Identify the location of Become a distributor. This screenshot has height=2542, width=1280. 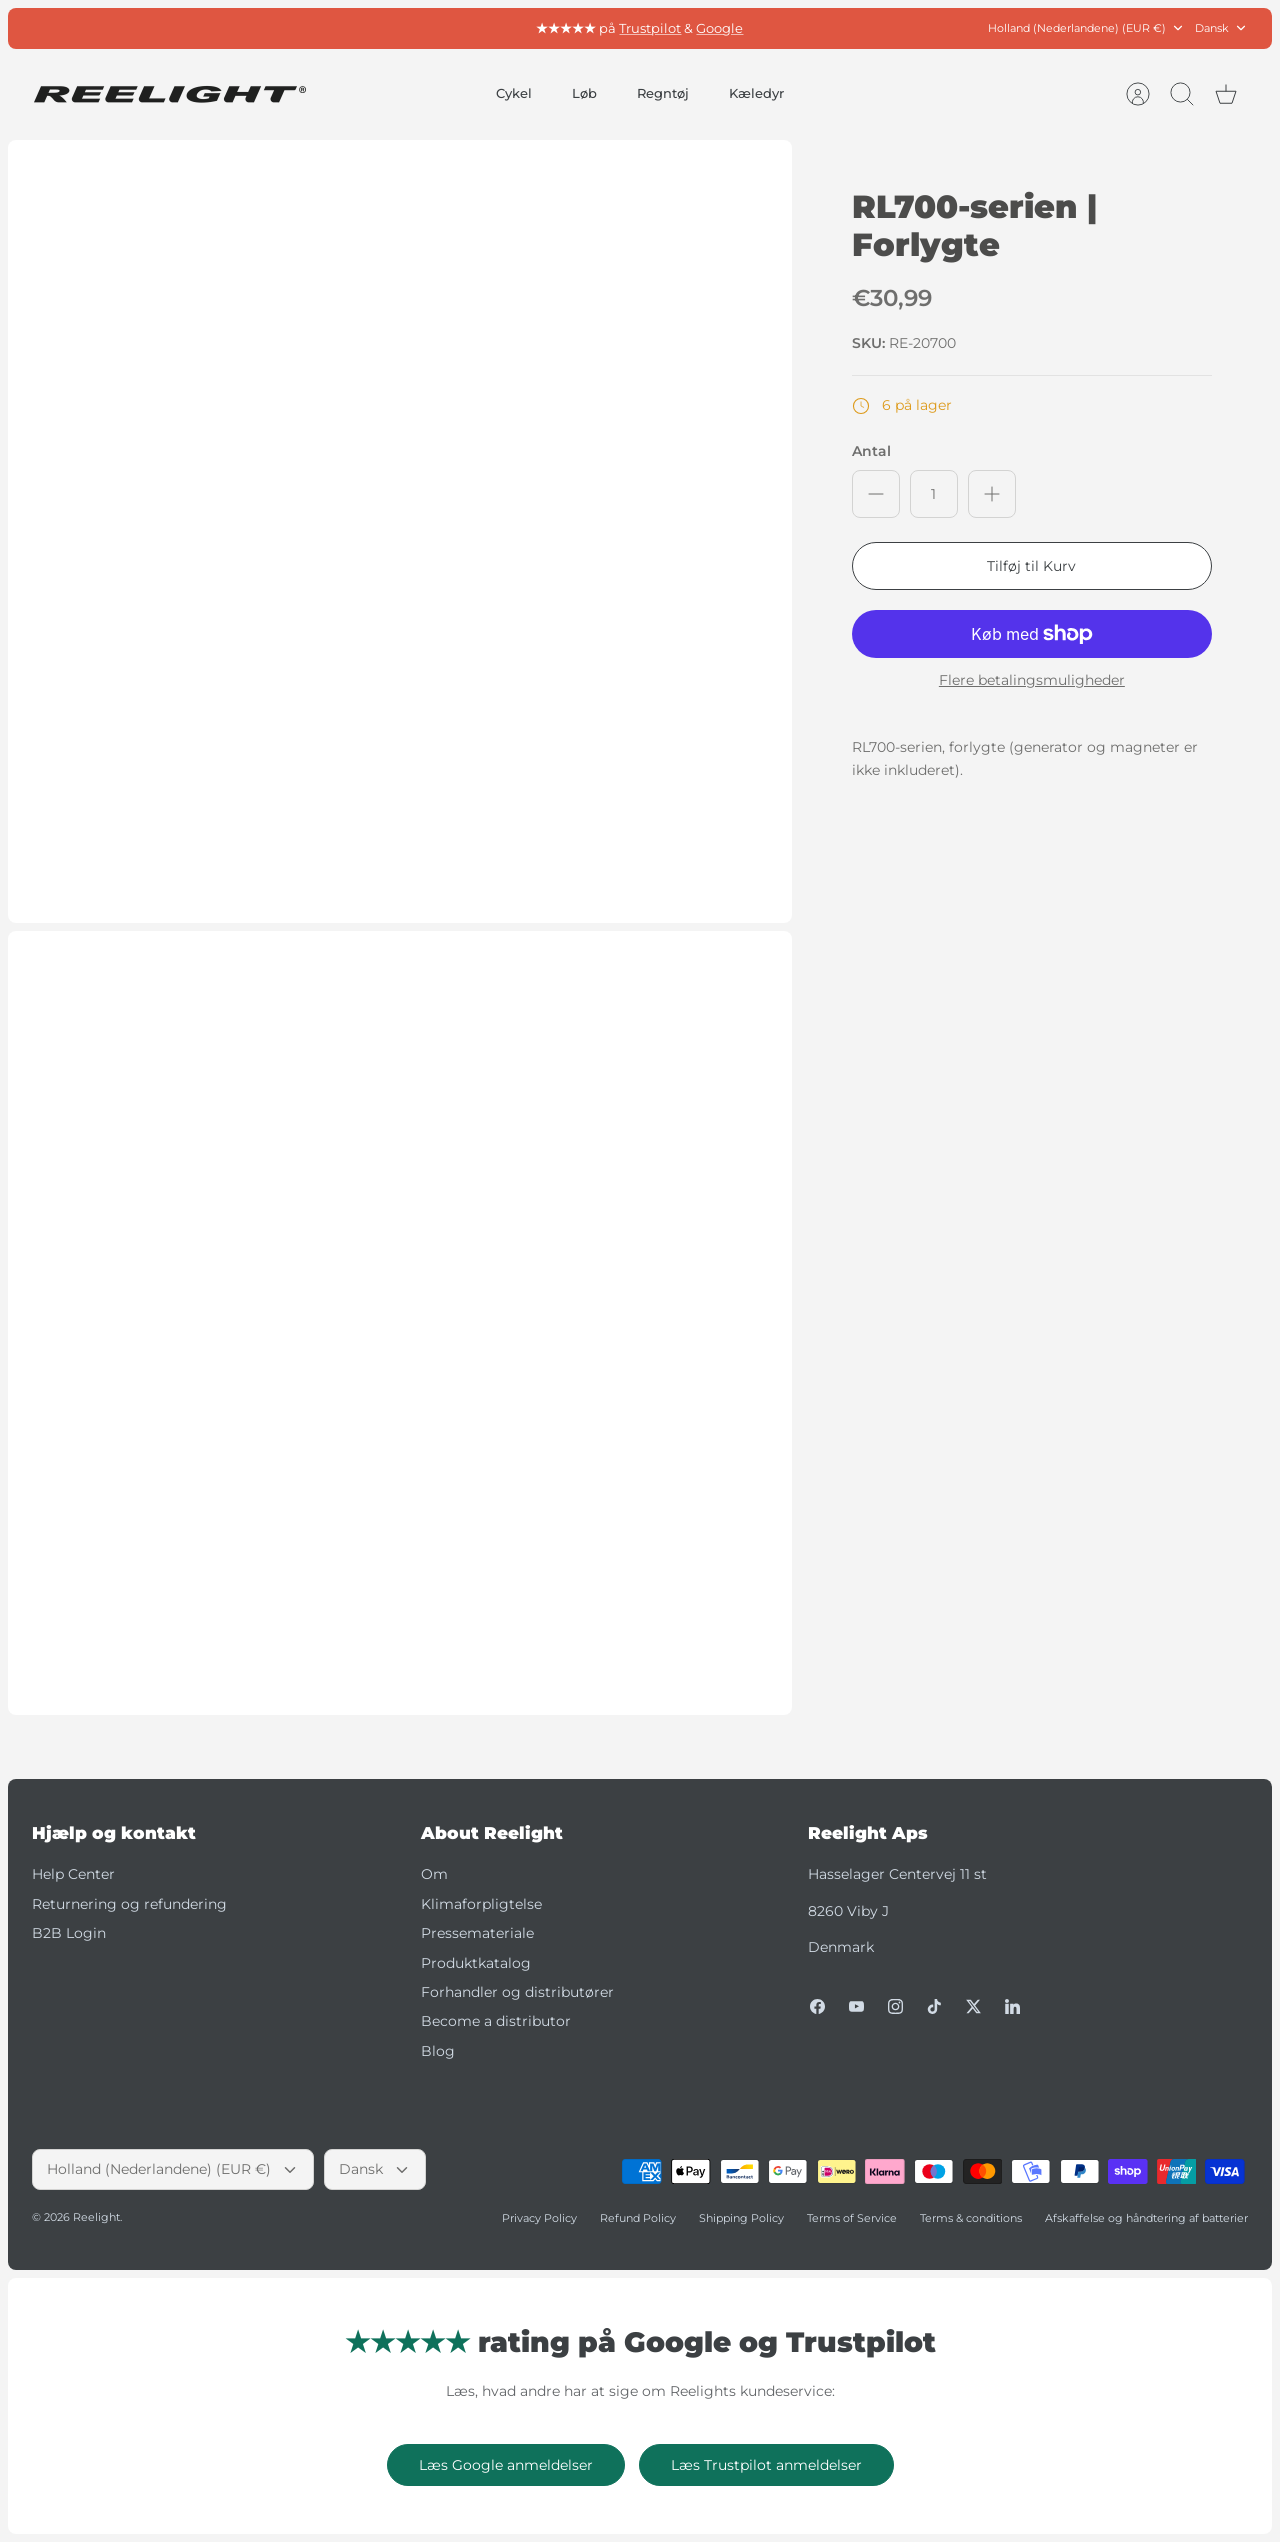
(496, 2021).